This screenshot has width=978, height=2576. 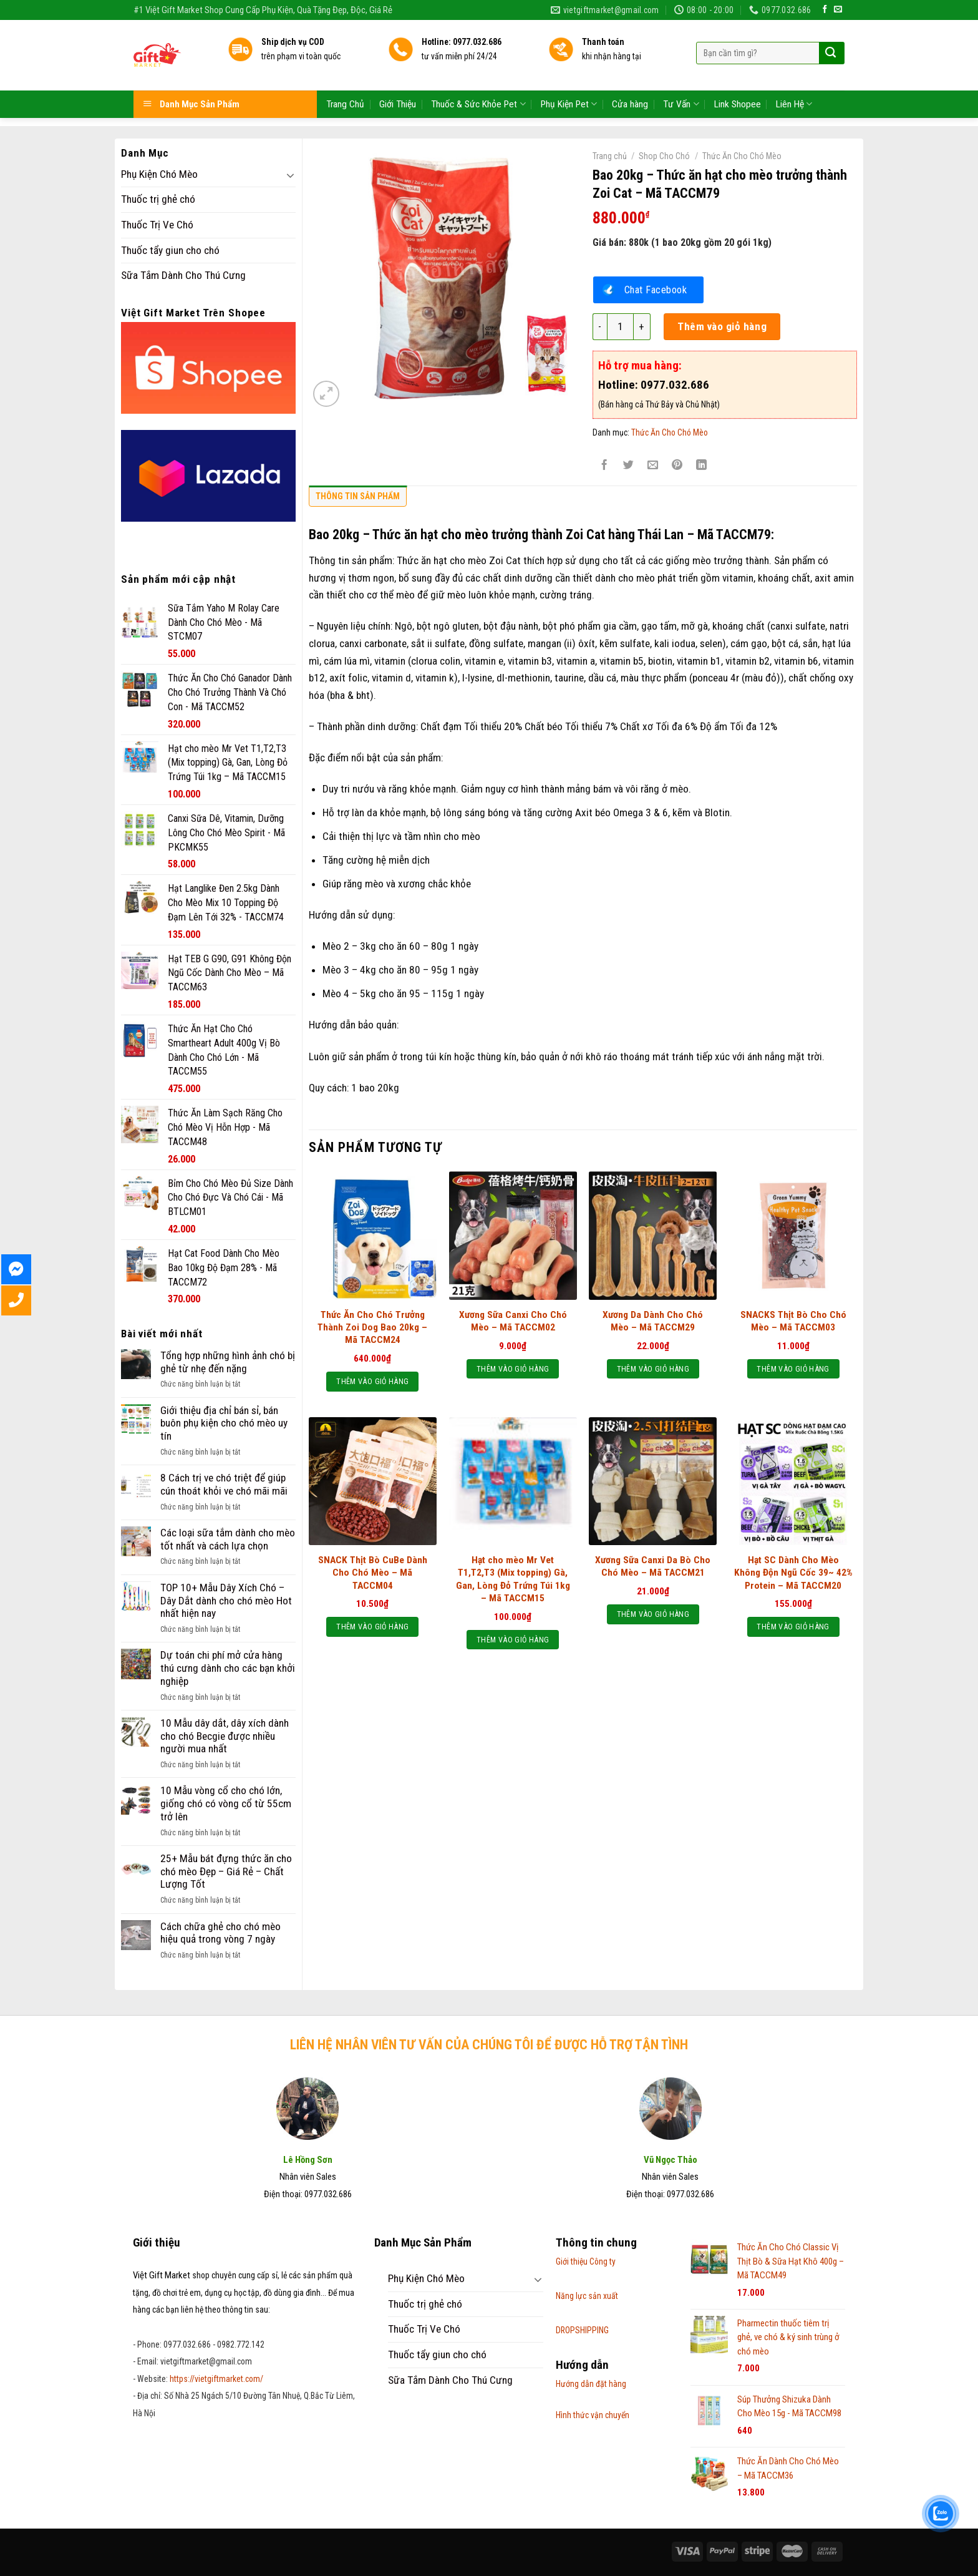 What do you see at coordinates (582, 2330) in the screenshot?
I see `DROPSHIPPING` at bounding box center [582, 2330].